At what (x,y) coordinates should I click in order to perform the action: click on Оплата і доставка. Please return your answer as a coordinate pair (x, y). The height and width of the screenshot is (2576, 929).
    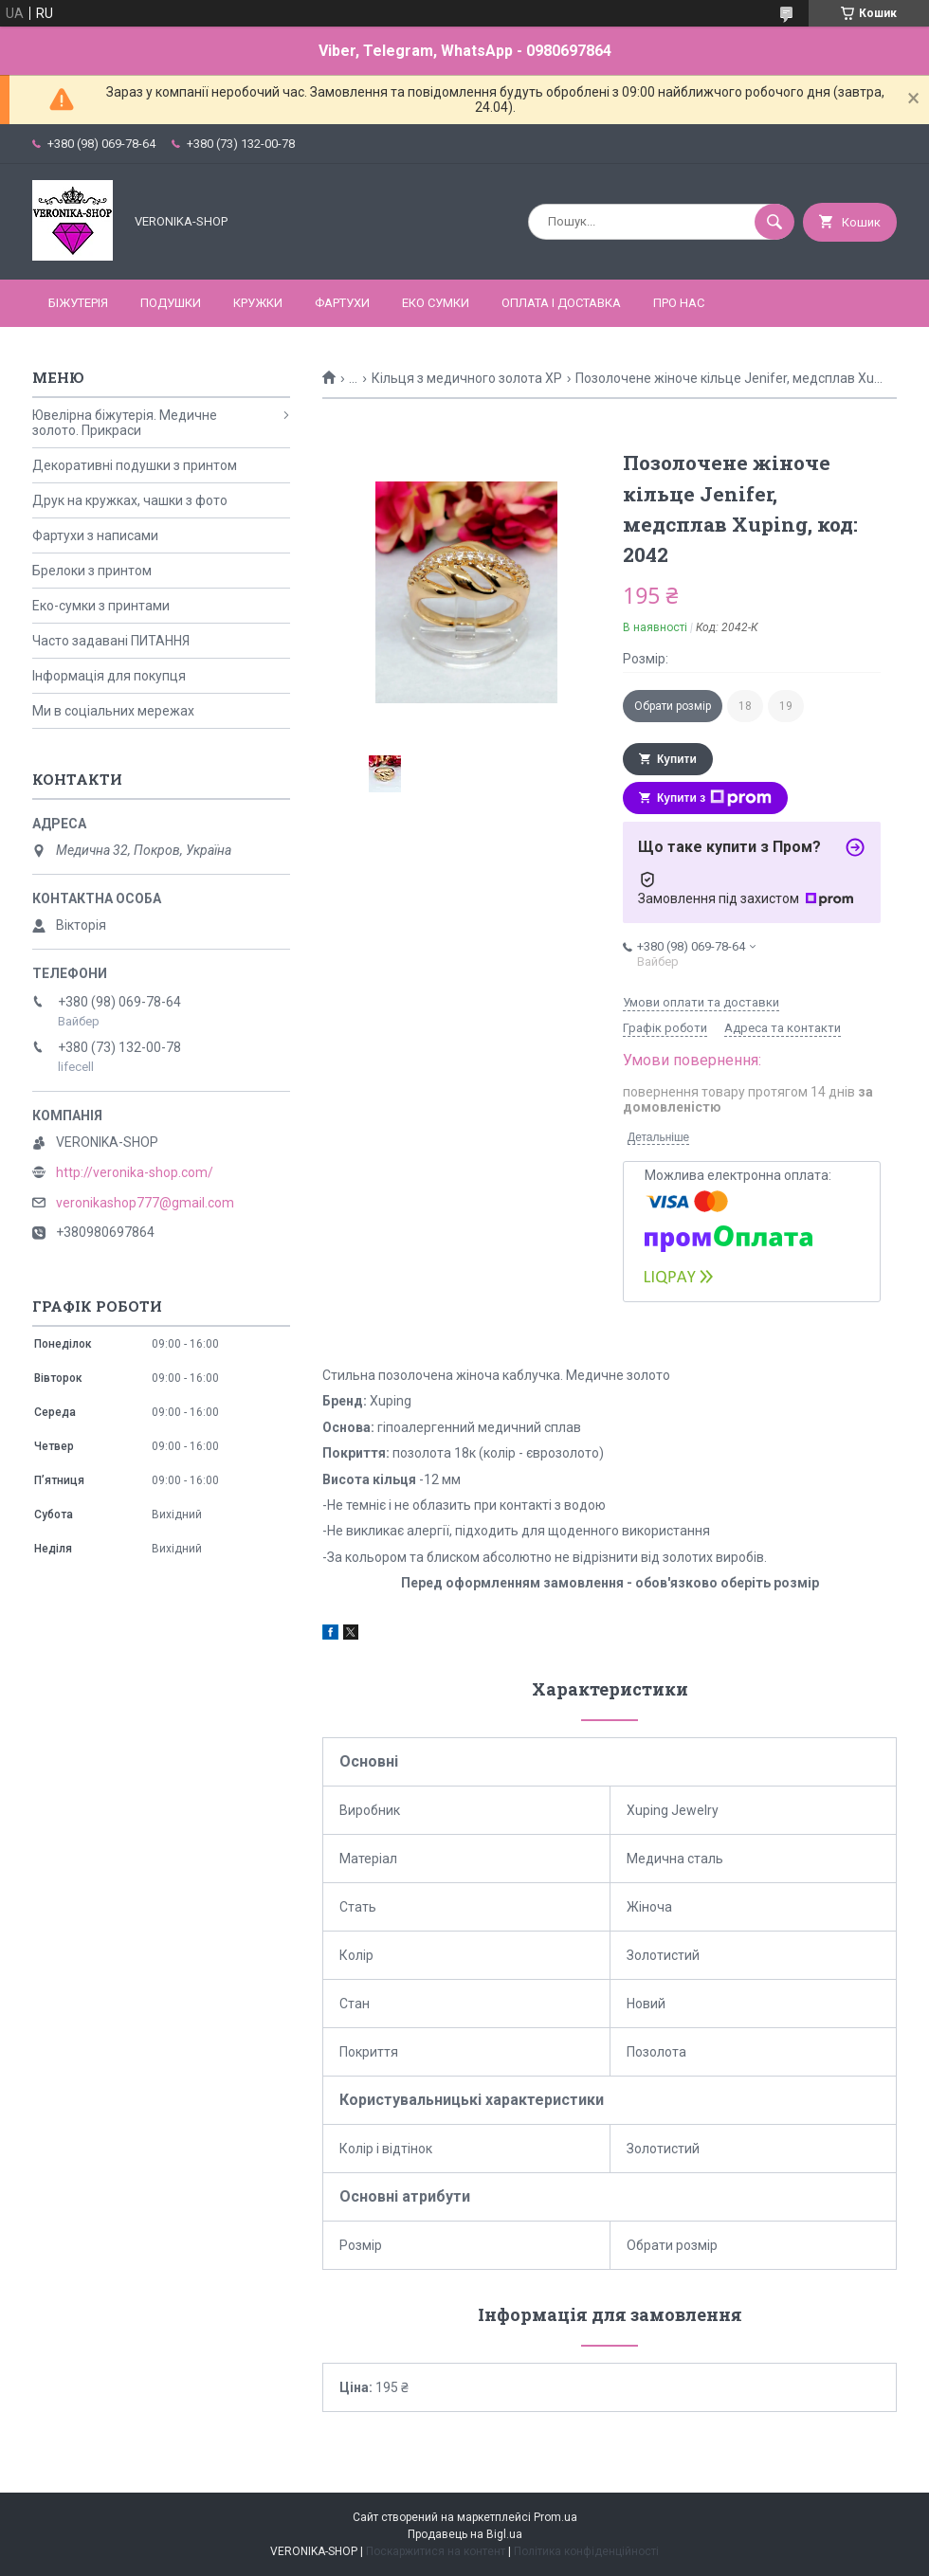
    Looking at the image, I should click on (561, 303).